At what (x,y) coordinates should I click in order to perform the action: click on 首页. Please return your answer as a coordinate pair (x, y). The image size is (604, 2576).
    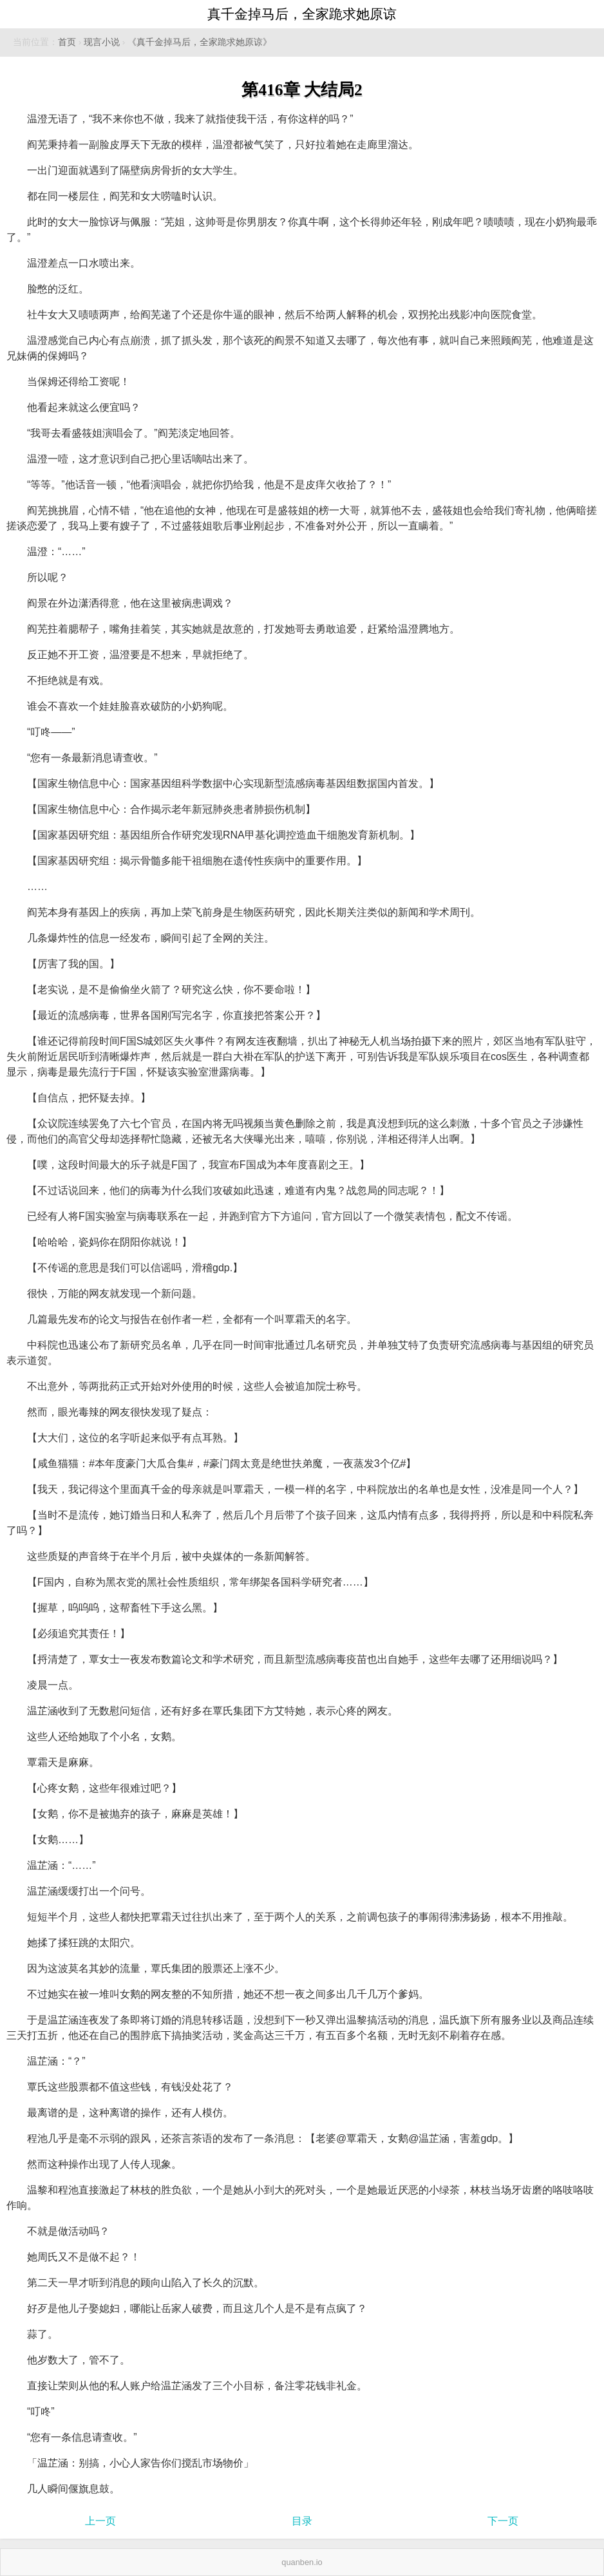
    Looking at the image, I should click on (67, 42).